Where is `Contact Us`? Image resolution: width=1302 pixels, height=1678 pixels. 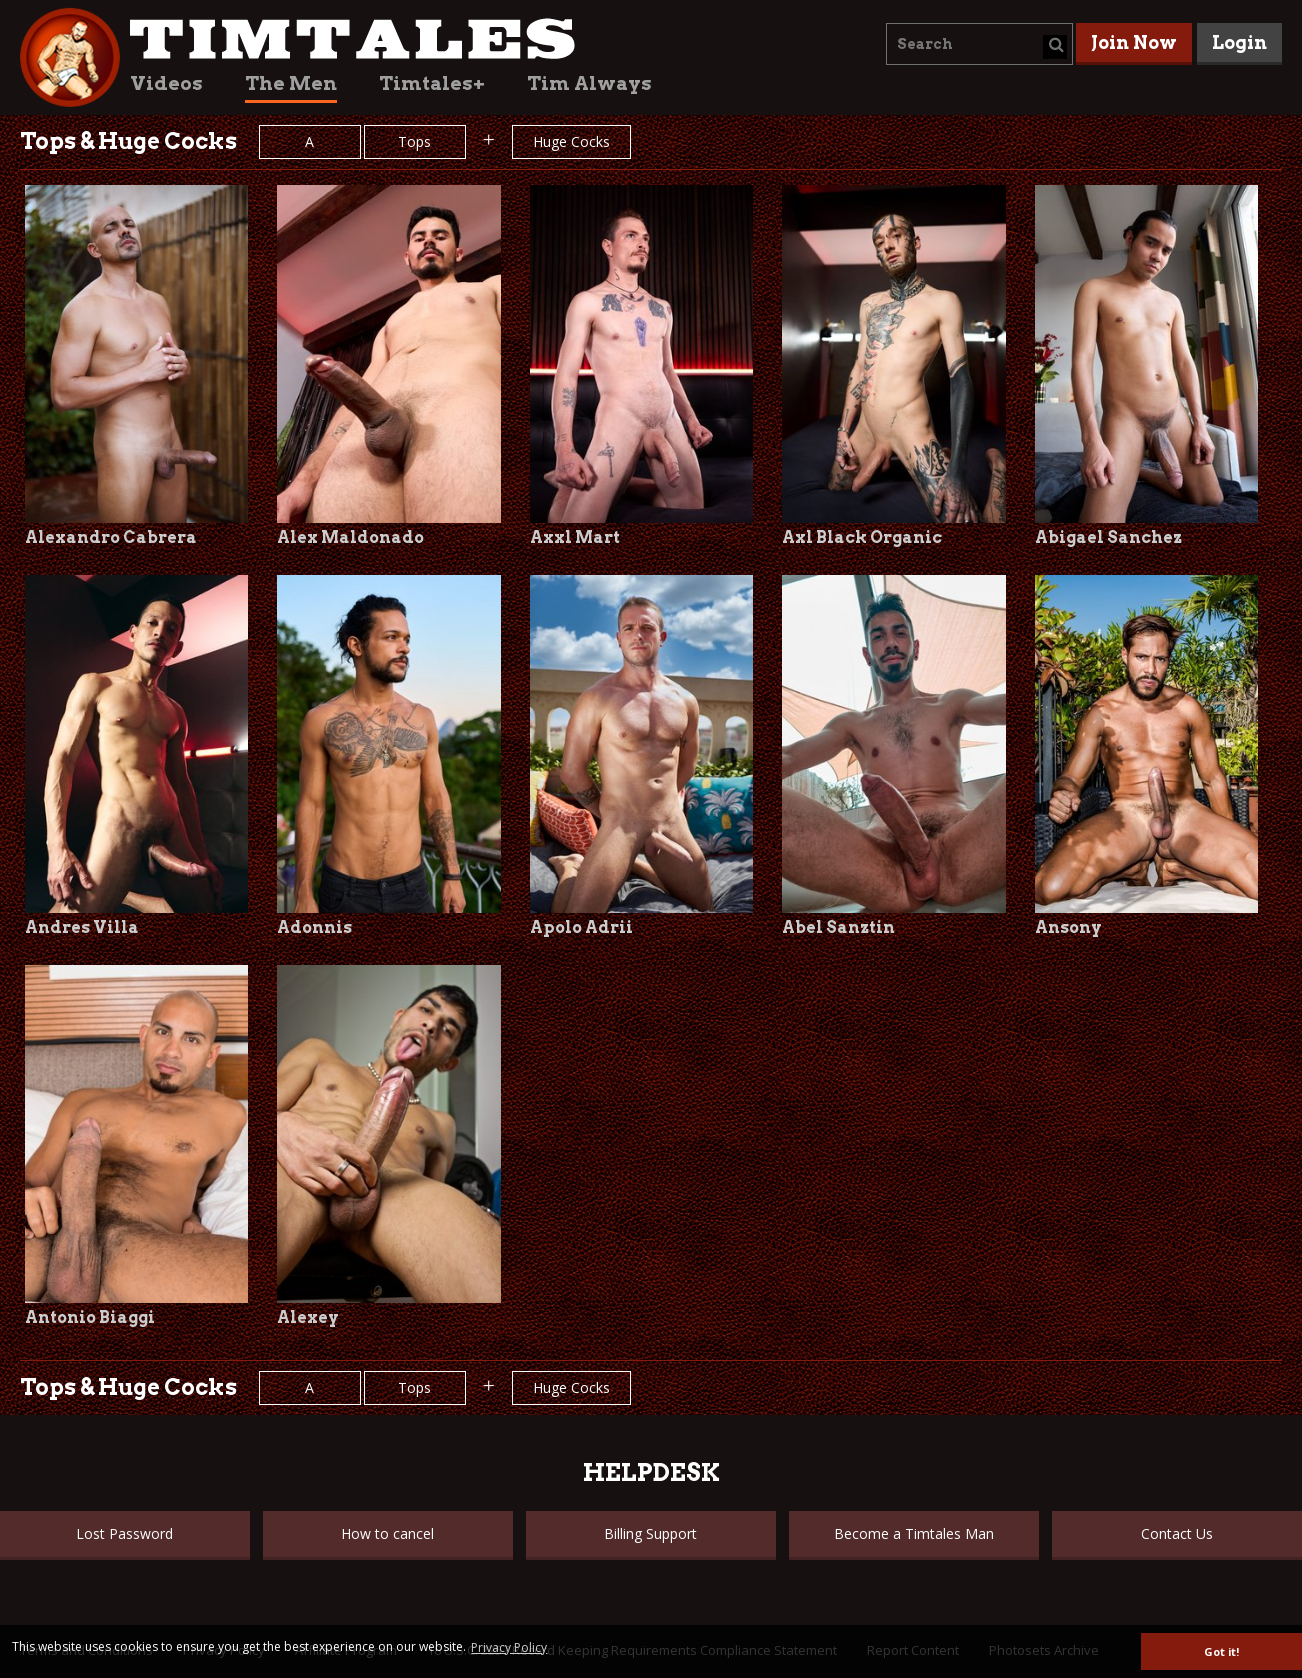 Contact Us is located at coordinates (1177, 1533).